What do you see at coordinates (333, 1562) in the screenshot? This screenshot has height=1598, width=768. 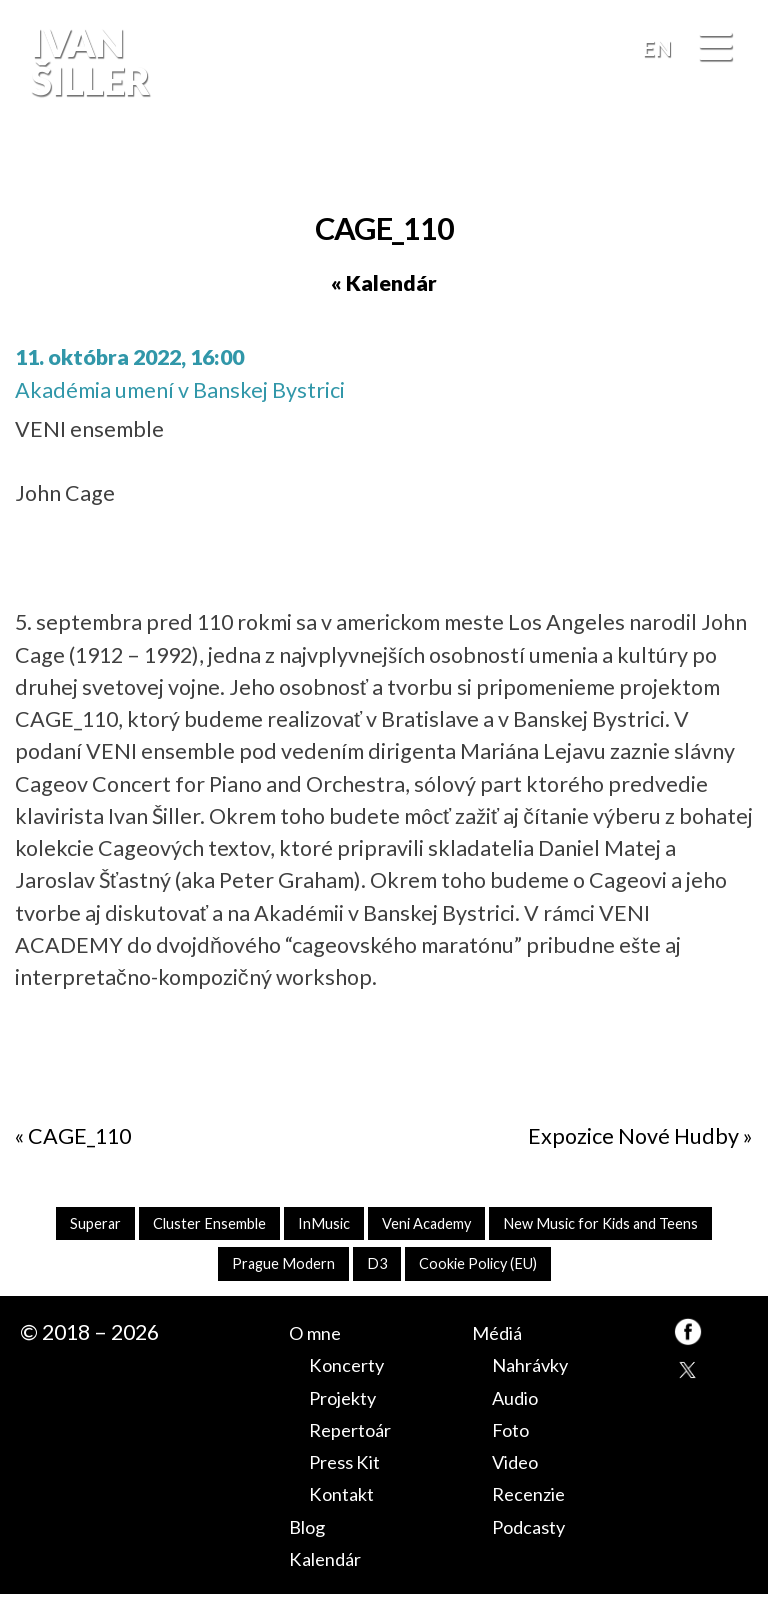 I see `Kalendár` at bounding box center [333, 1562].